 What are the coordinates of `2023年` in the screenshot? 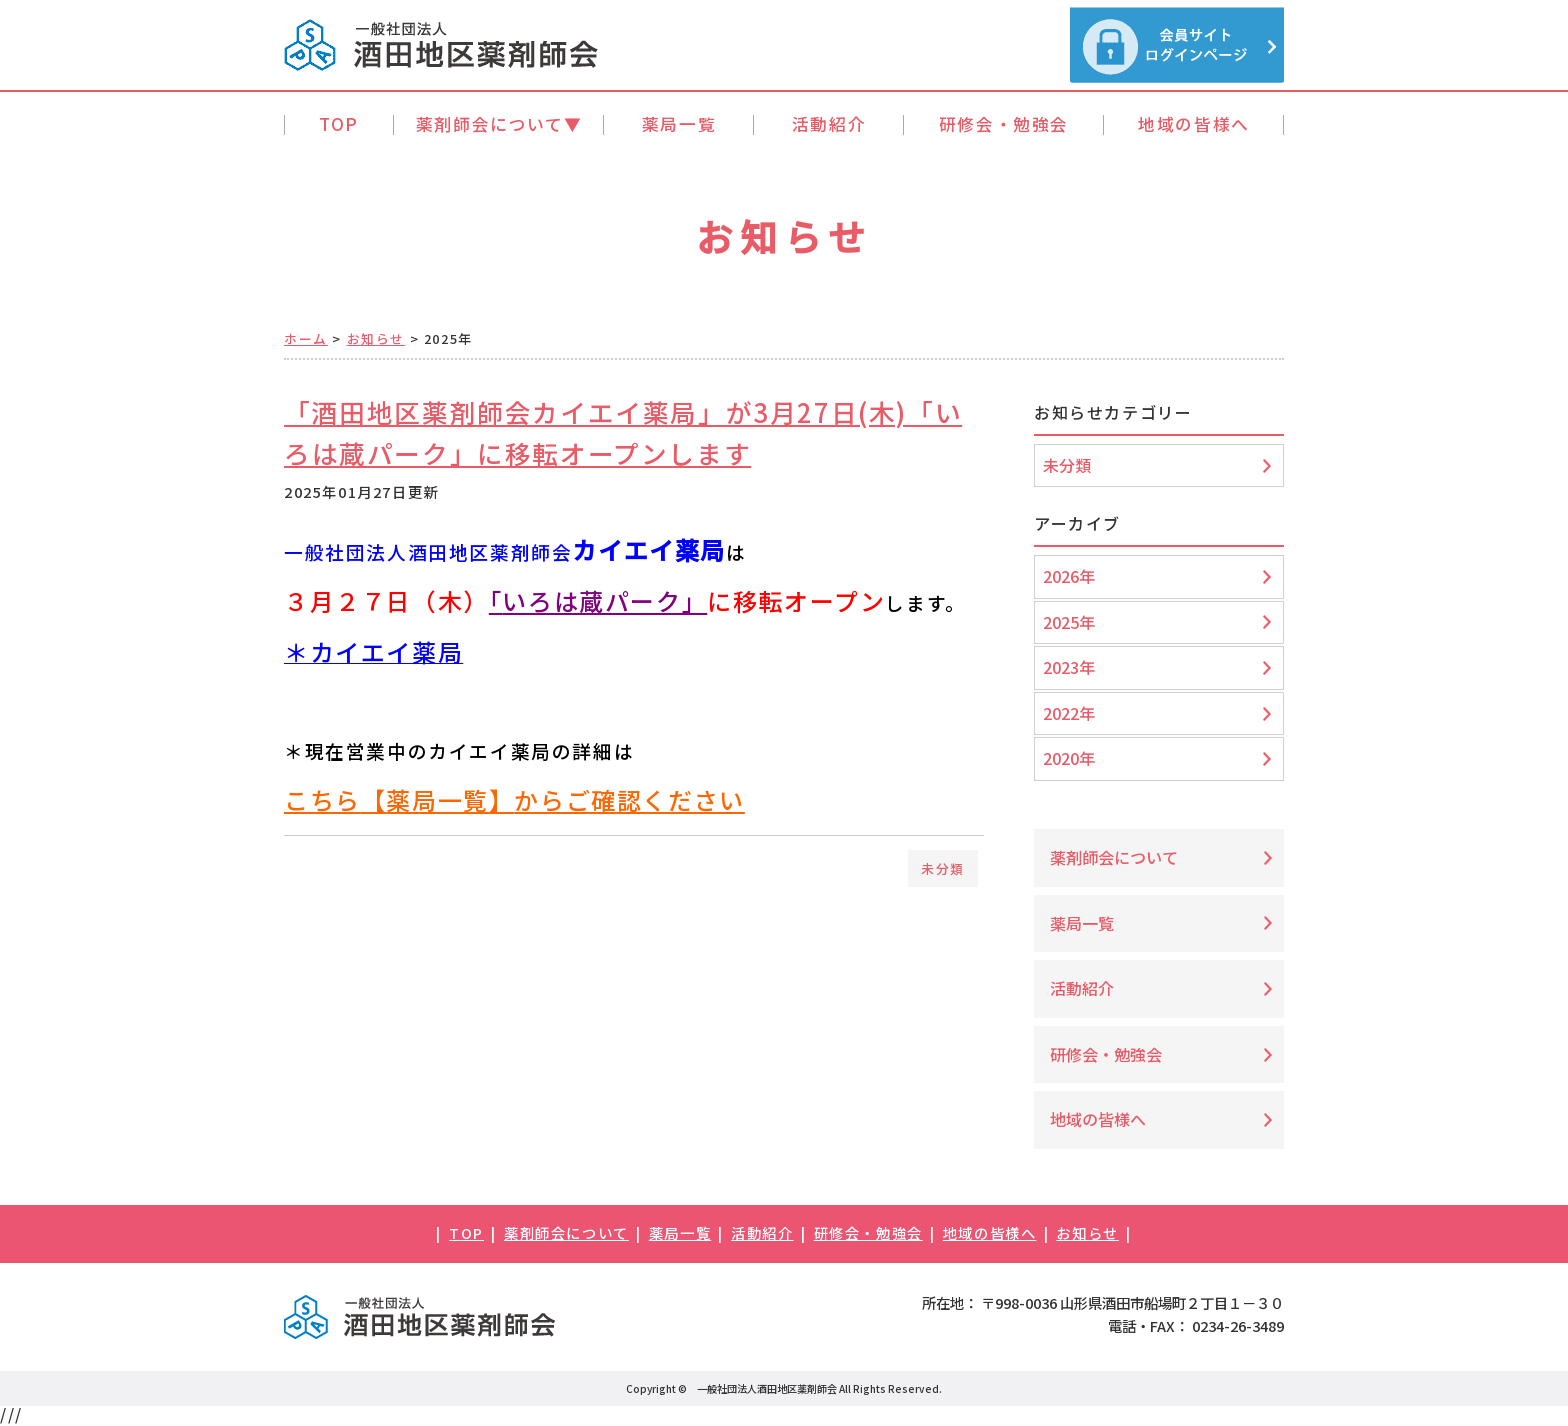 It's located at (1069, 667).